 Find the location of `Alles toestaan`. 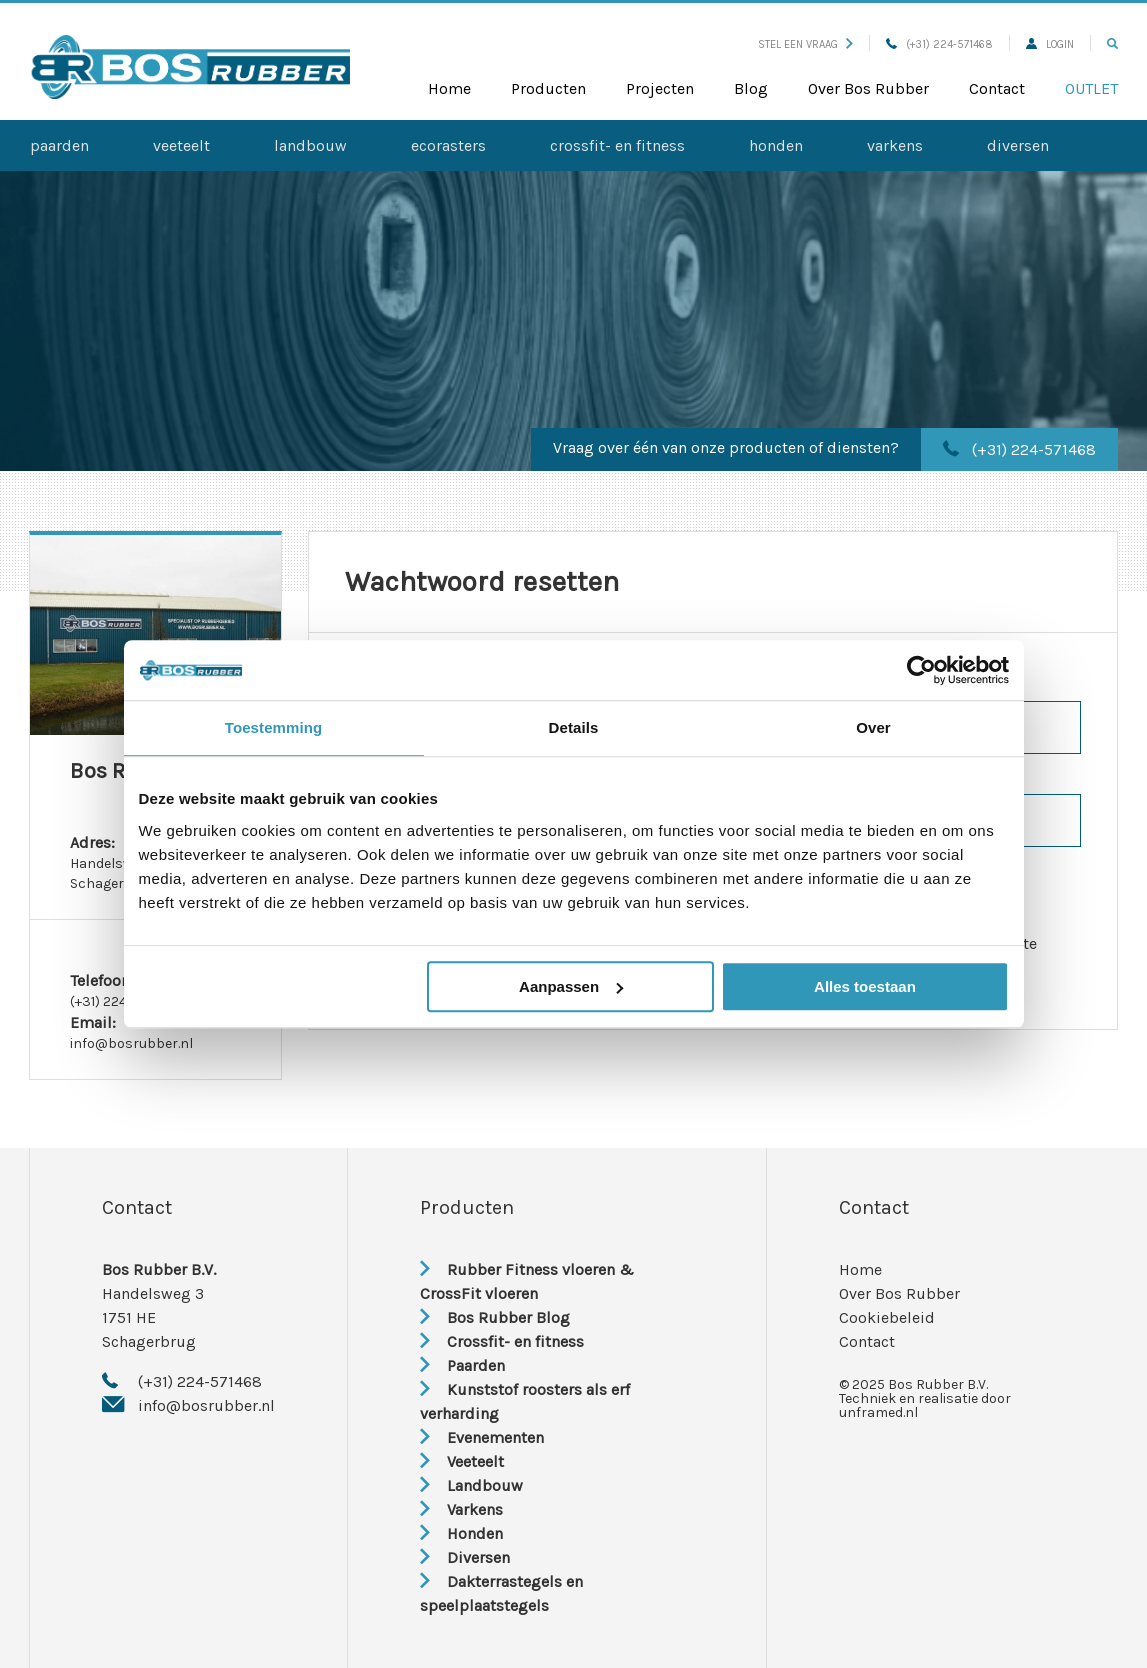

Alles toestaan is located at coordinates (865, 986).